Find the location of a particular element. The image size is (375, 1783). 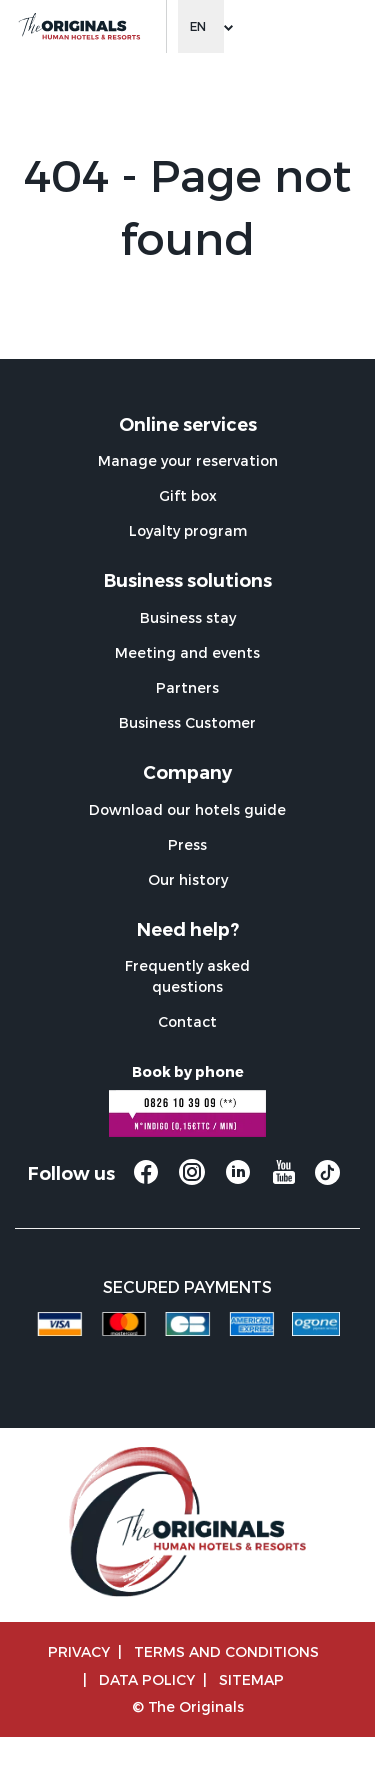

Business stay is located at coordinates (188, 617).